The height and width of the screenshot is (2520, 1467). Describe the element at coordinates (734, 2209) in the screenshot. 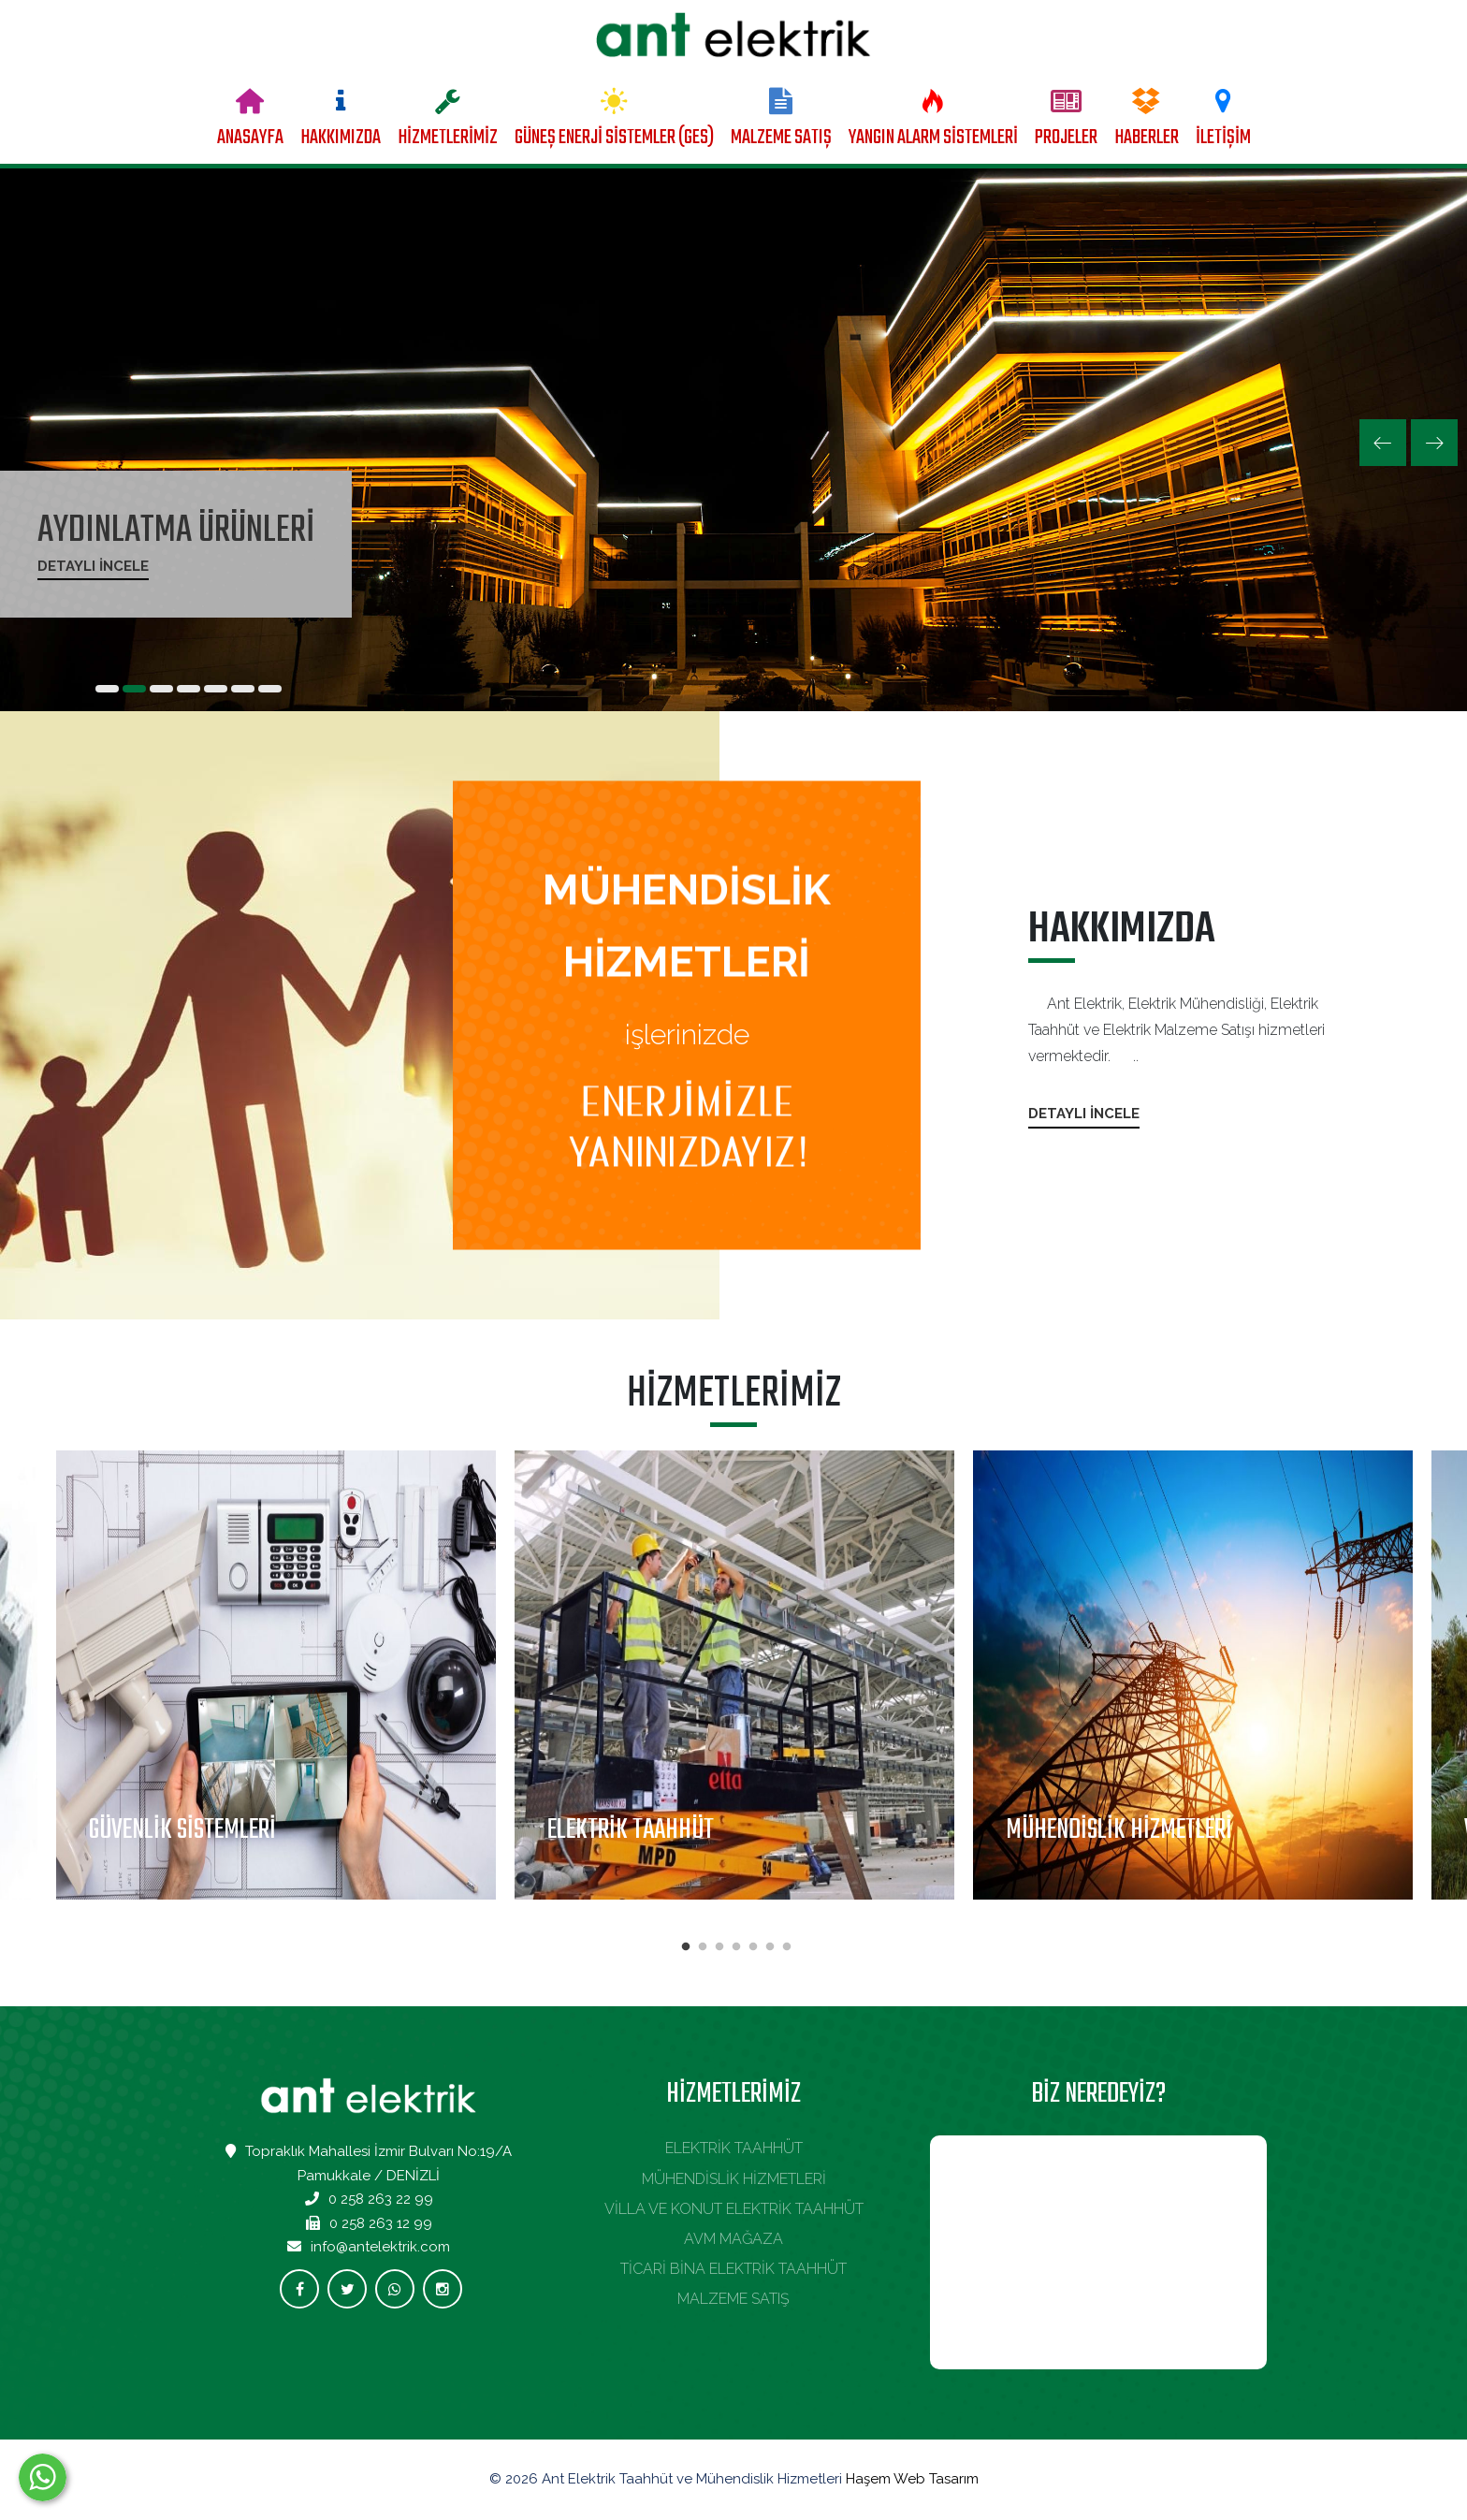

I see `VİLLA VE KONUT ELEKTRİK TAAHHÜT` at that location.